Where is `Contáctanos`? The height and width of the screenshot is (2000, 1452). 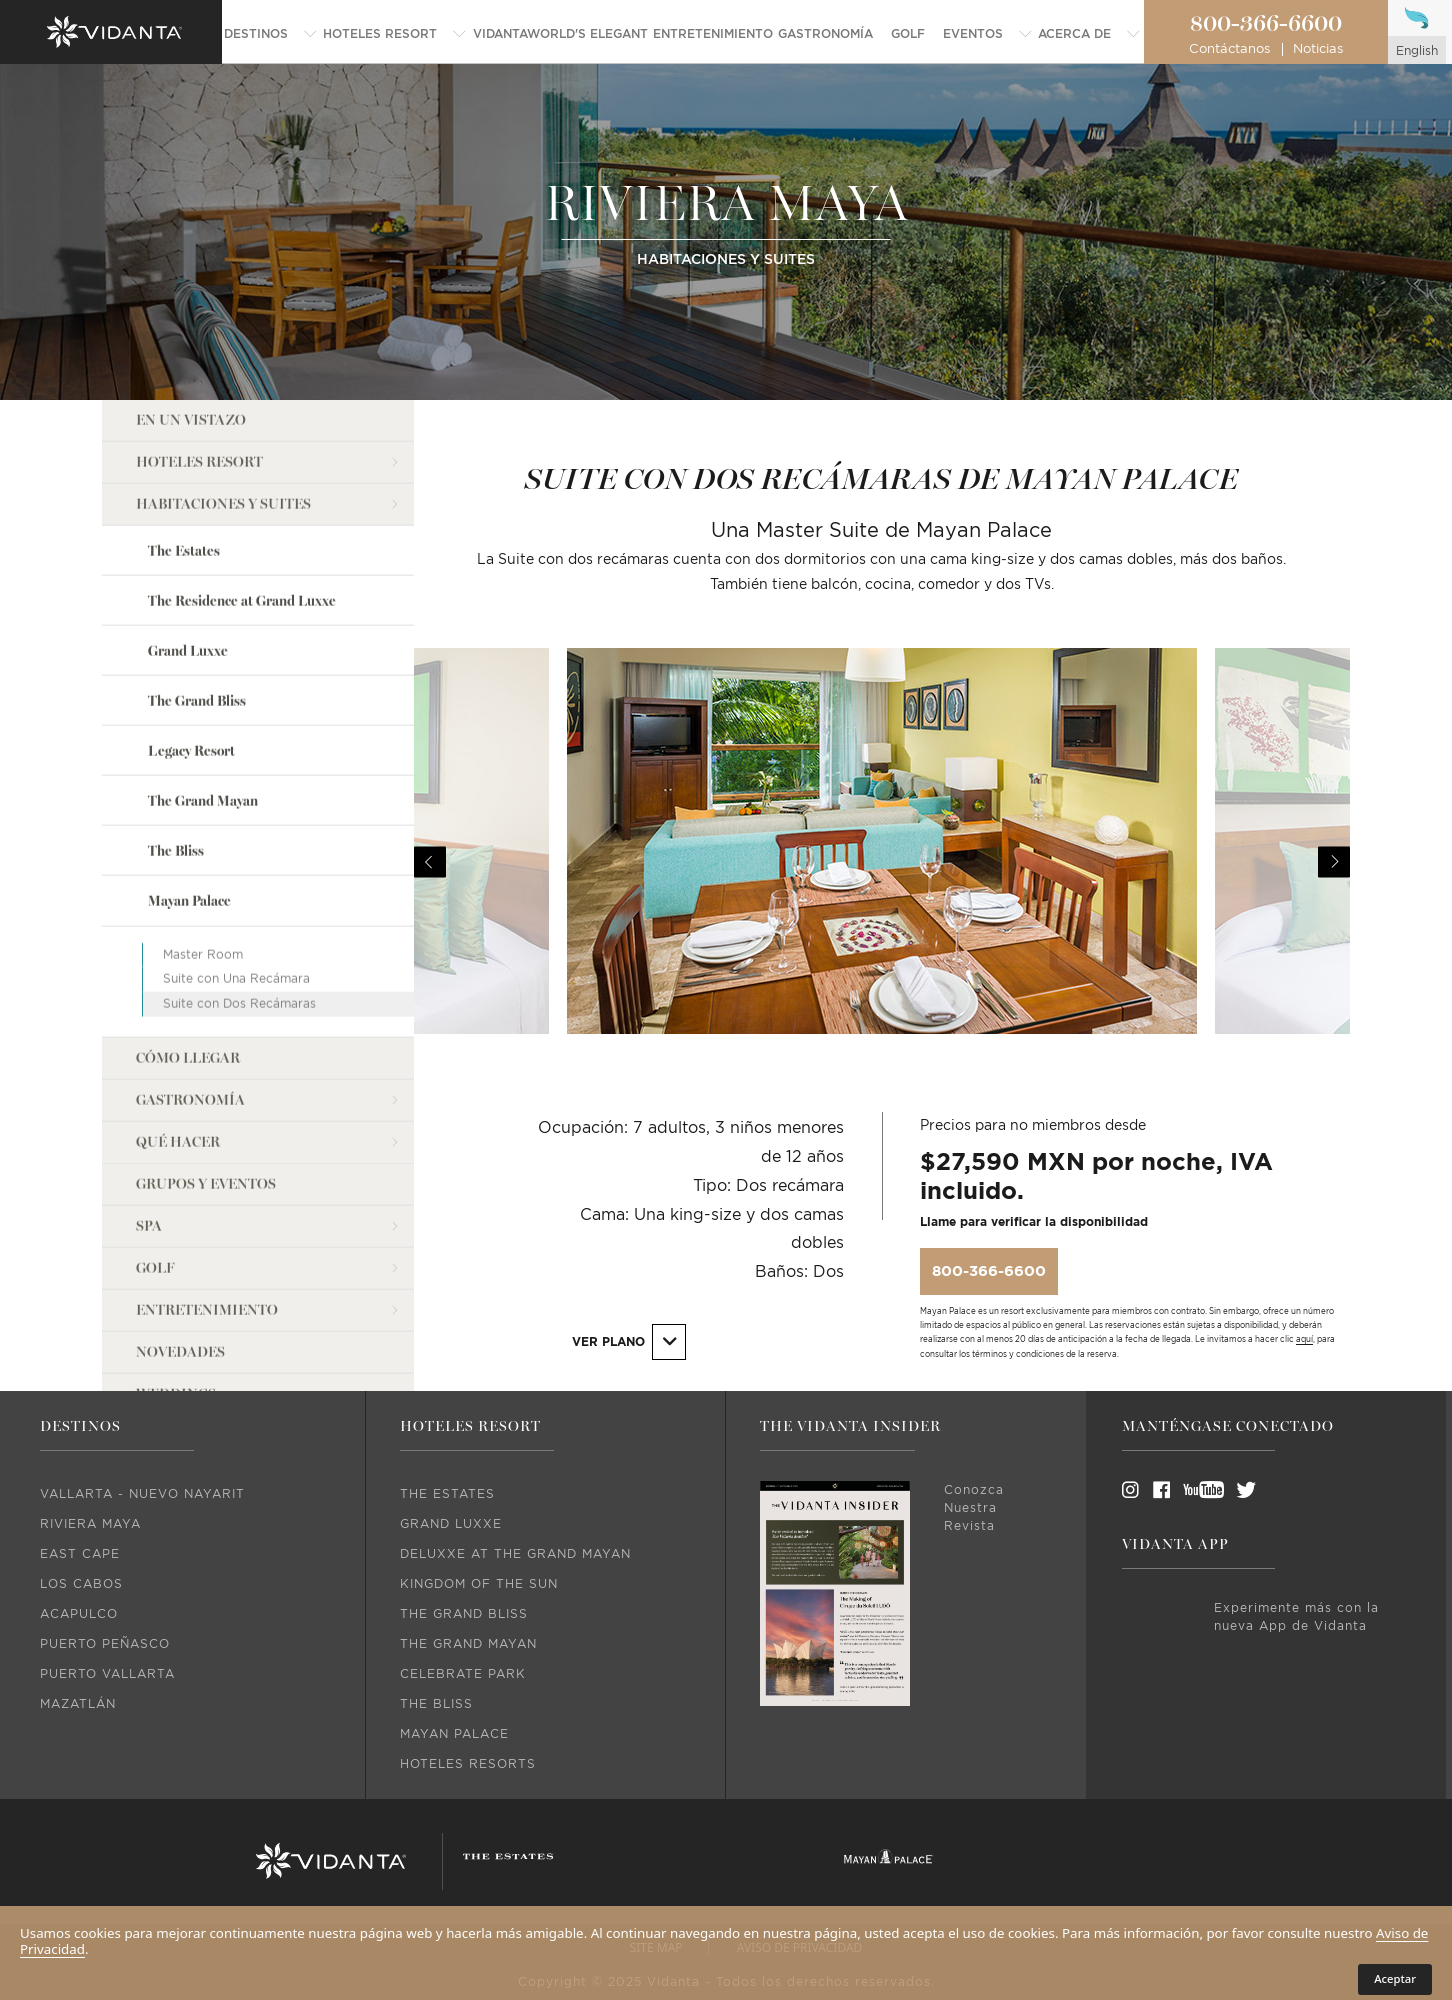 Contáctanos is located at coordinates (1229, 49).